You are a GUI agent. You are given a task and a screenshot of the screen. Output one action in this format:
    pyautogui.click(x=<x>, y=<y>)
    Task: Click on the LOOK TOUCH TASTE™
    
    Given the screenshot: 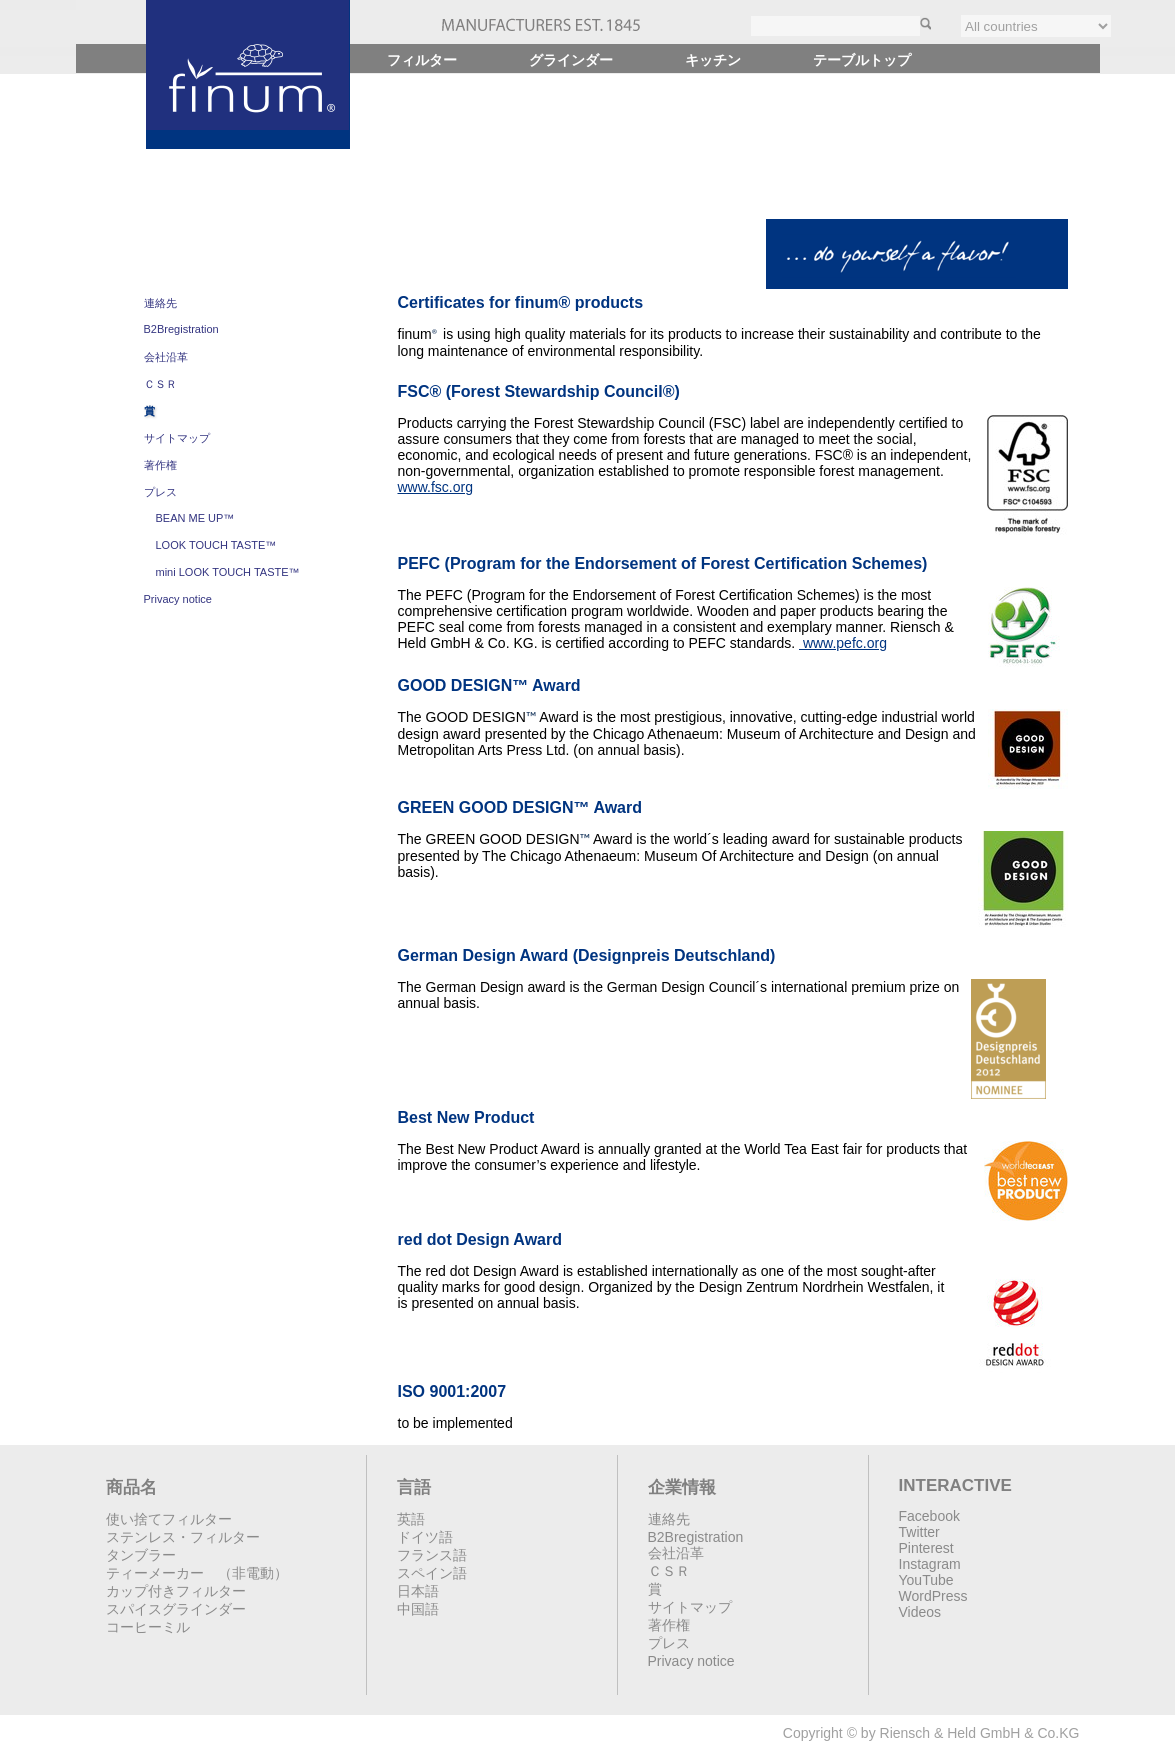 What is the action you would take?
    pyautogui.click(x=216, y=545)
    